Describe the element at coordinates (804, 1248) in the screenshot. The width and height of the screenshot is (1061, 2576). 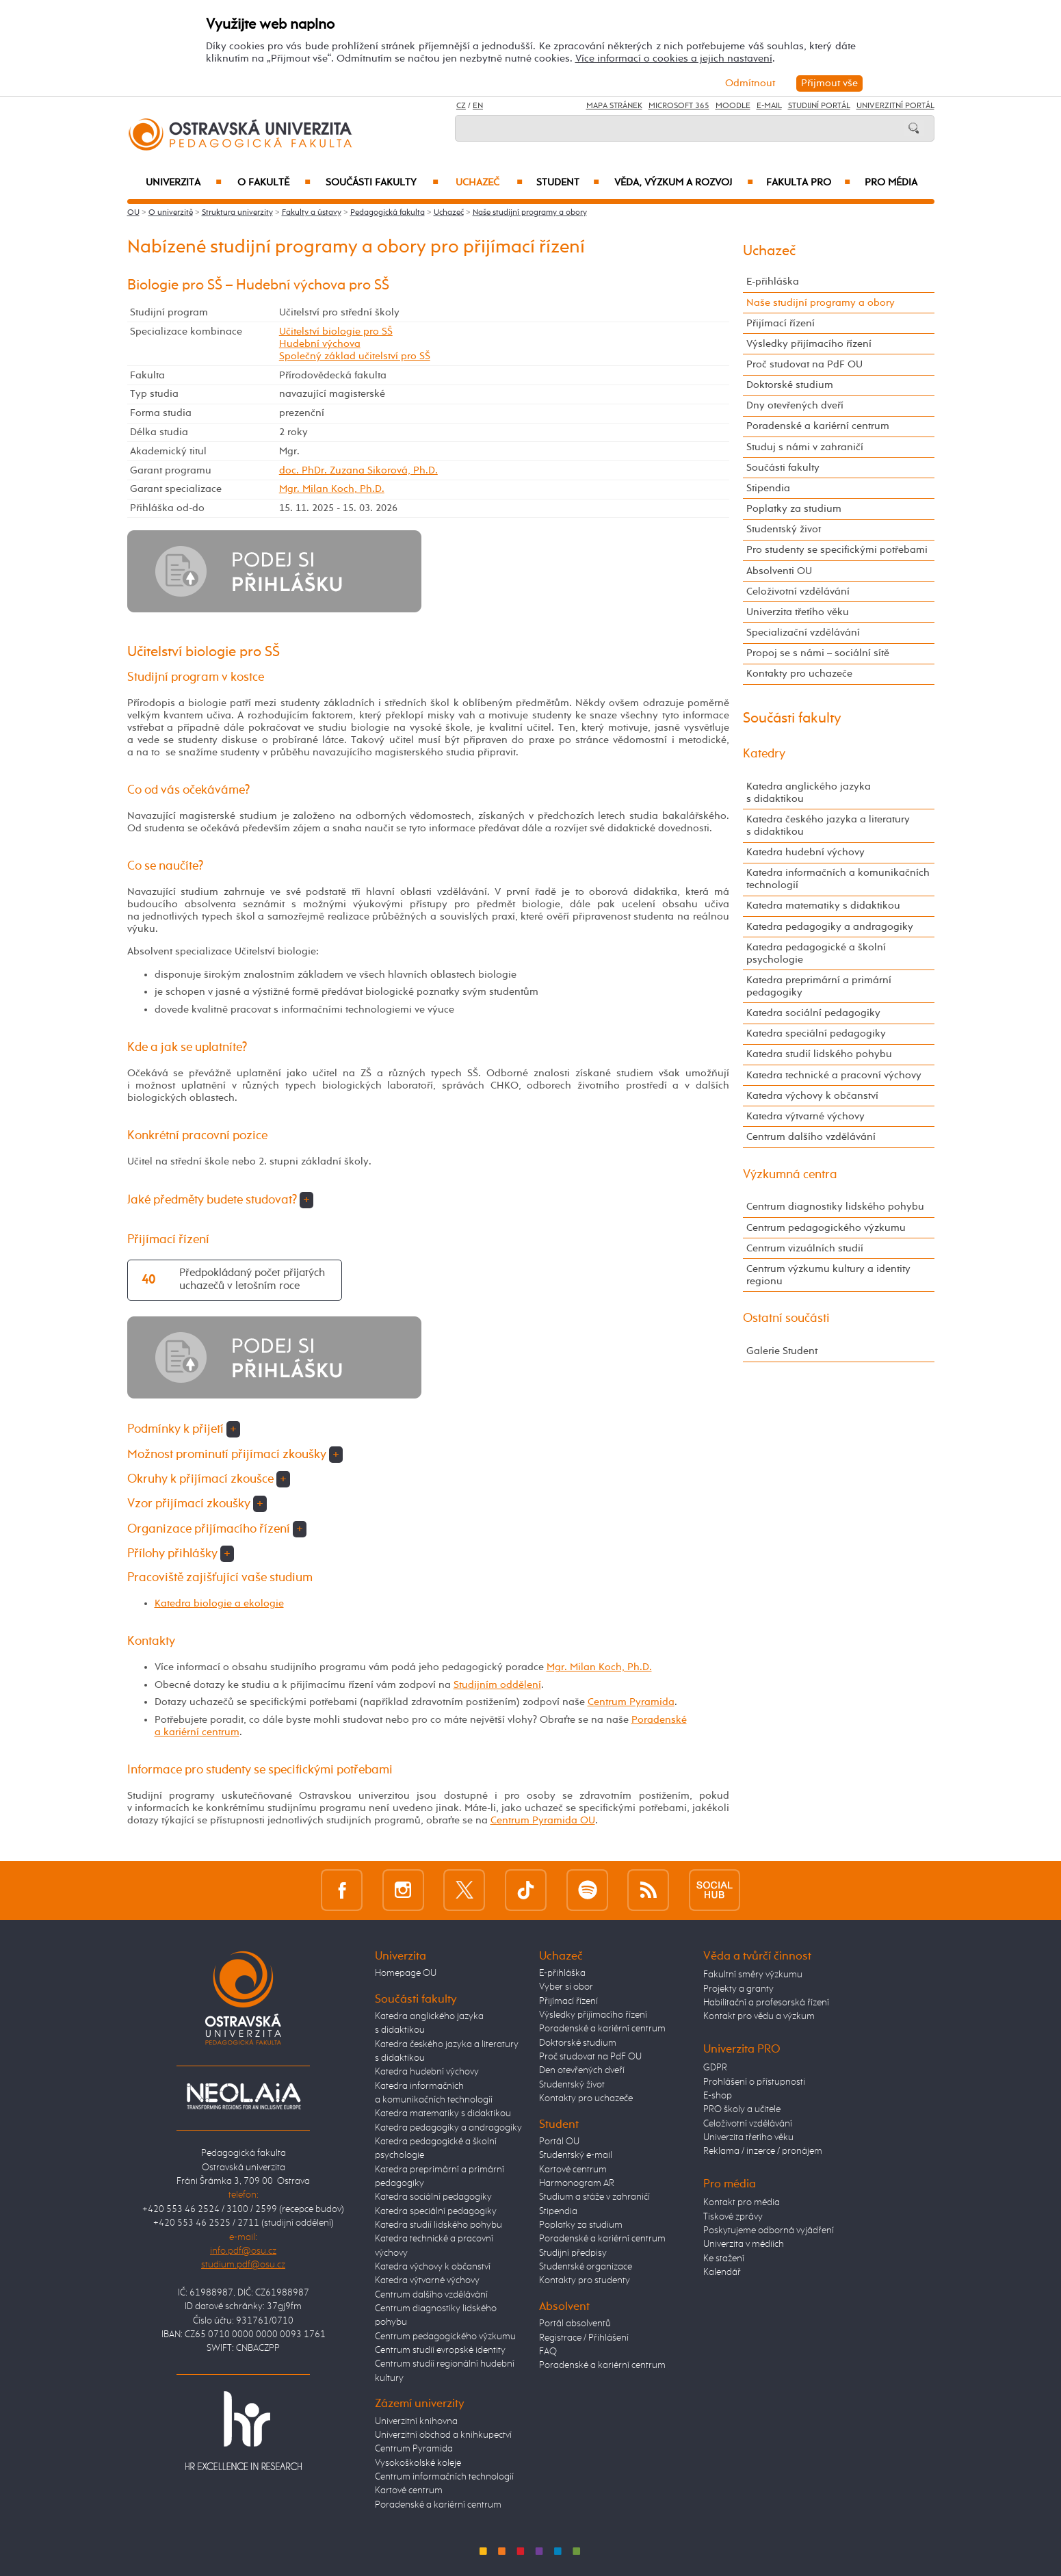
I see `Centrum vizuálních studií` at that location.